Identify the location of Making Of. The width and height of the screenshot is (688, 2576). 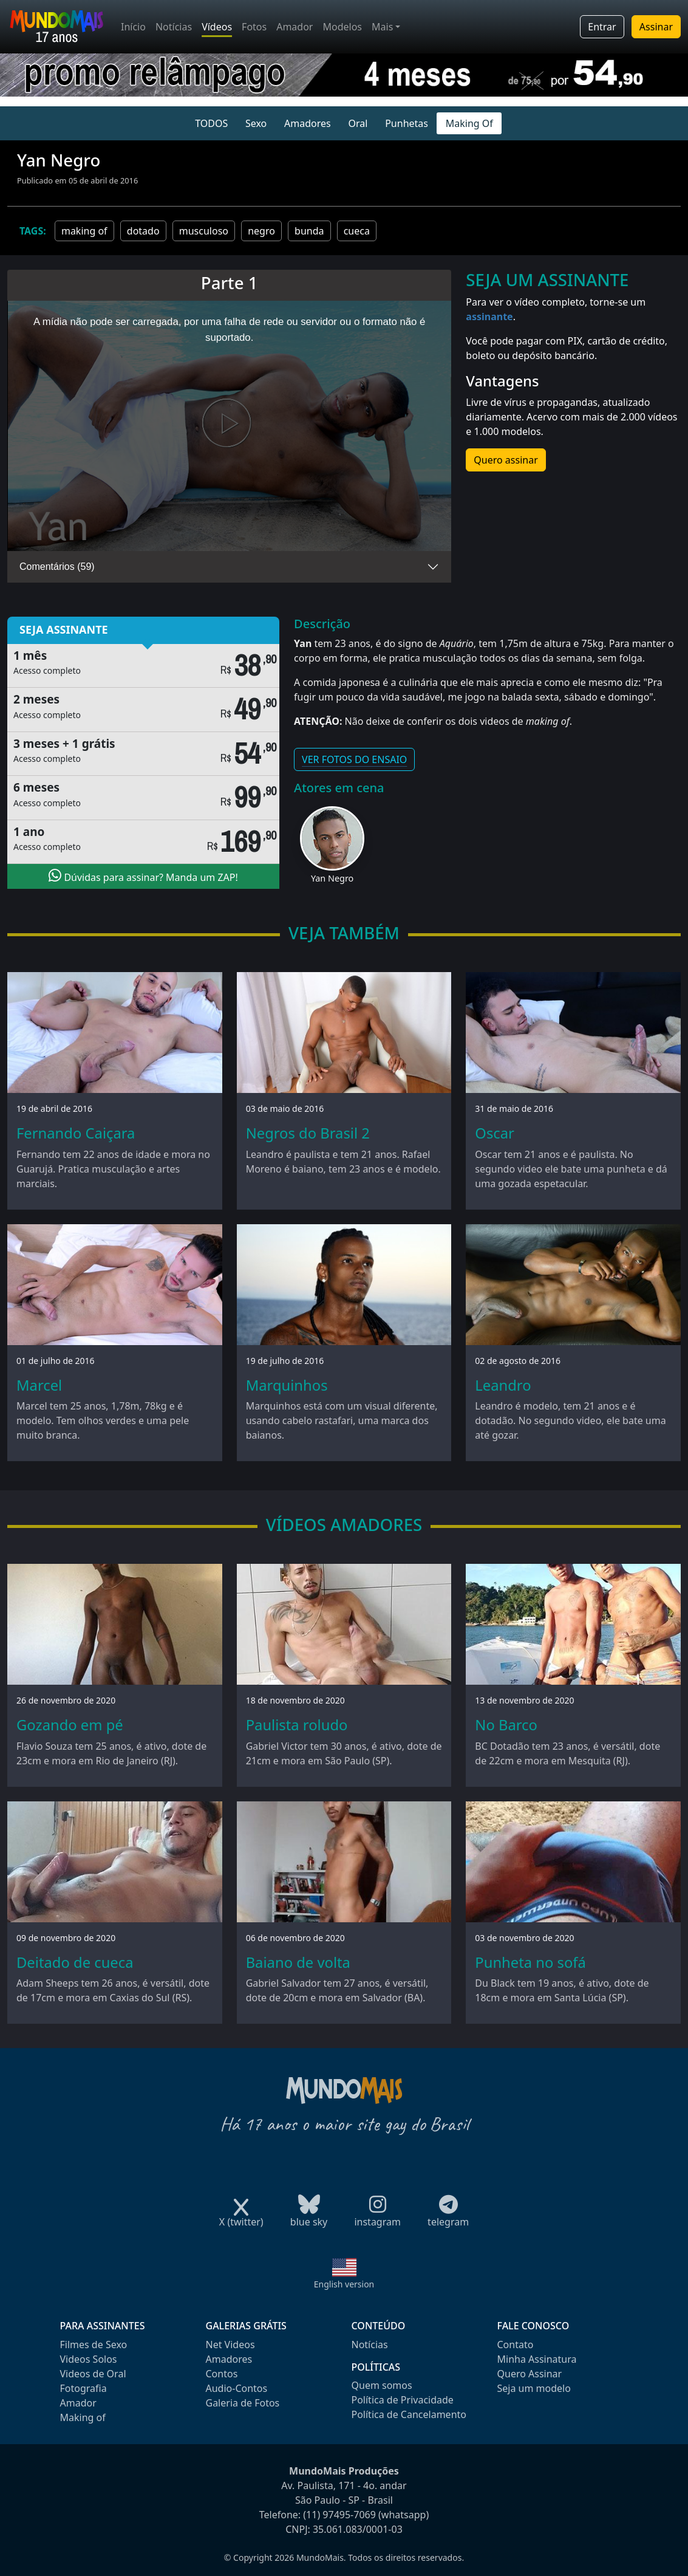
(469, 123).